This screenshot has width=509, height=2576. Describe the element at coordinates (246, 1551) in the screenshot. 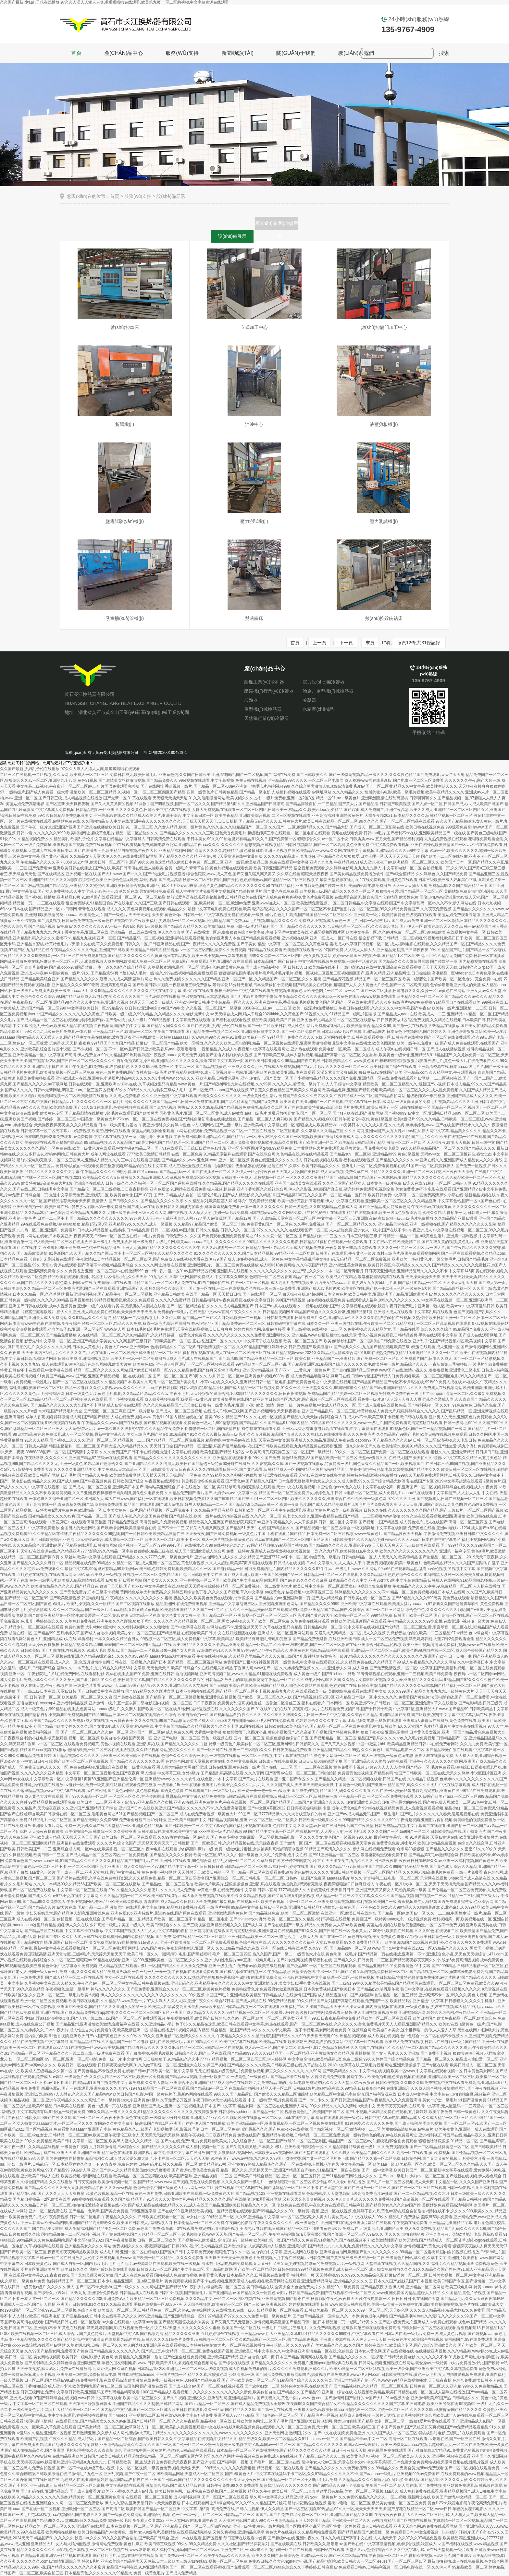

I see `成人国产亚洲欧美成人综合网,免费一级特黄,亚洲成人在线播放视频,欧美视频第一页` at that location.